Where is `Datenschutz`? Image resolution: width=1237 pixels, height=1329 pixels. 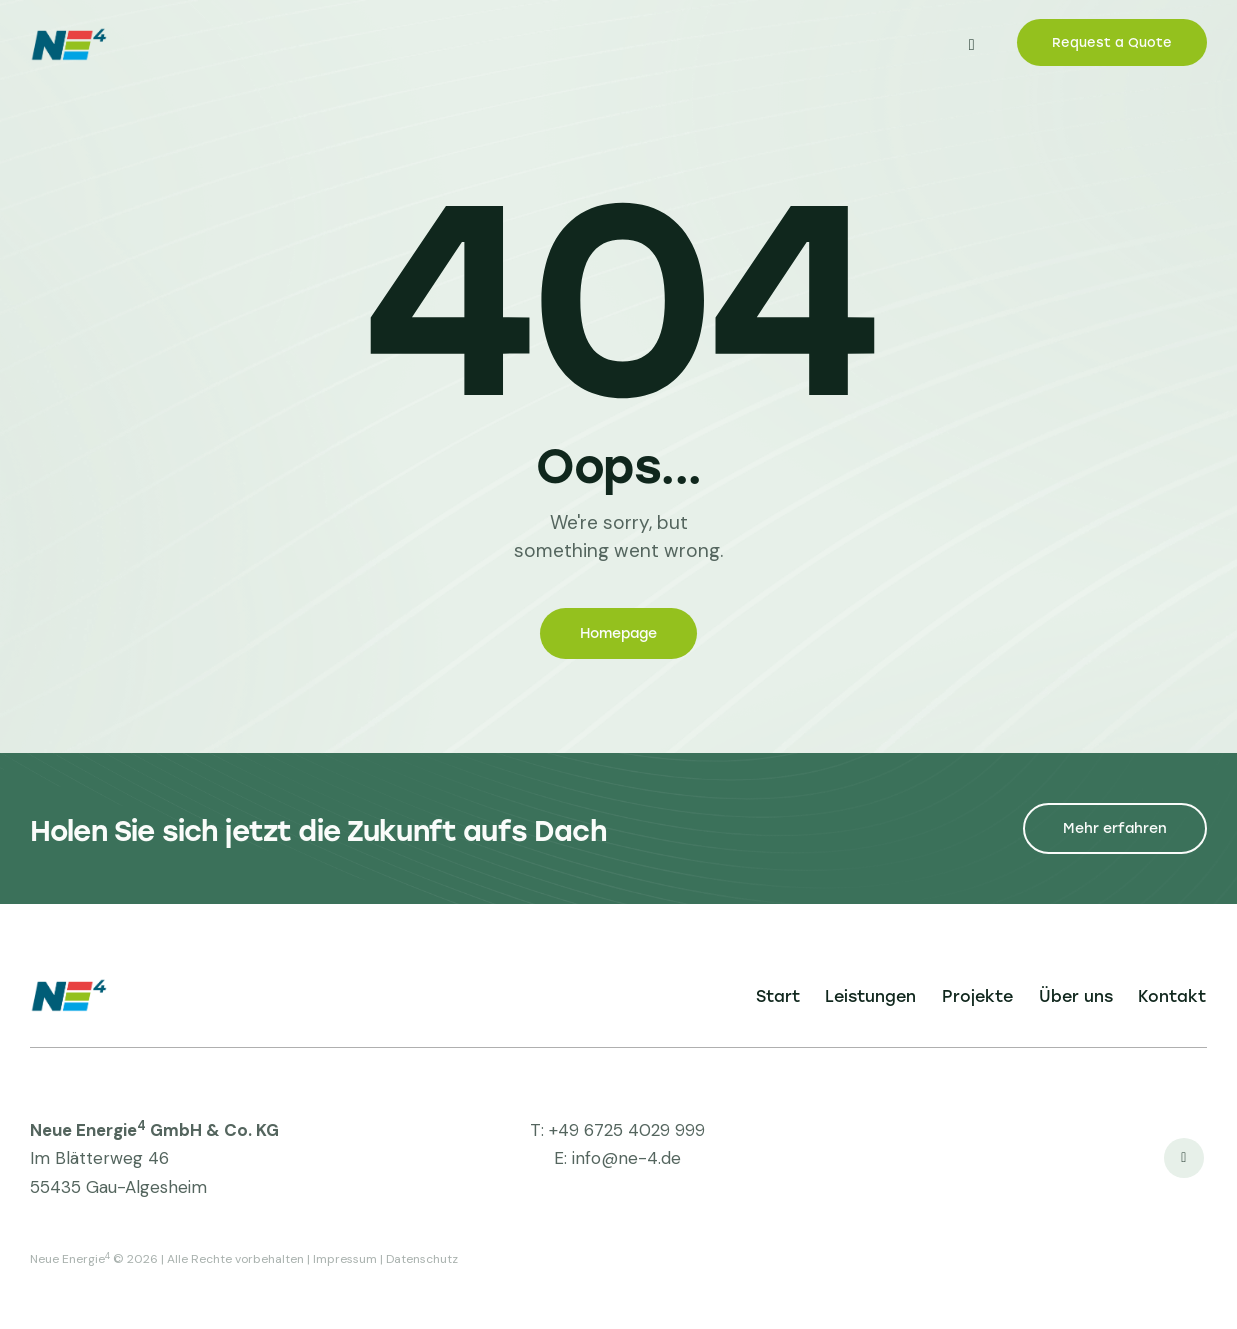
Datenschutz is located at coordinates (422, 1259).